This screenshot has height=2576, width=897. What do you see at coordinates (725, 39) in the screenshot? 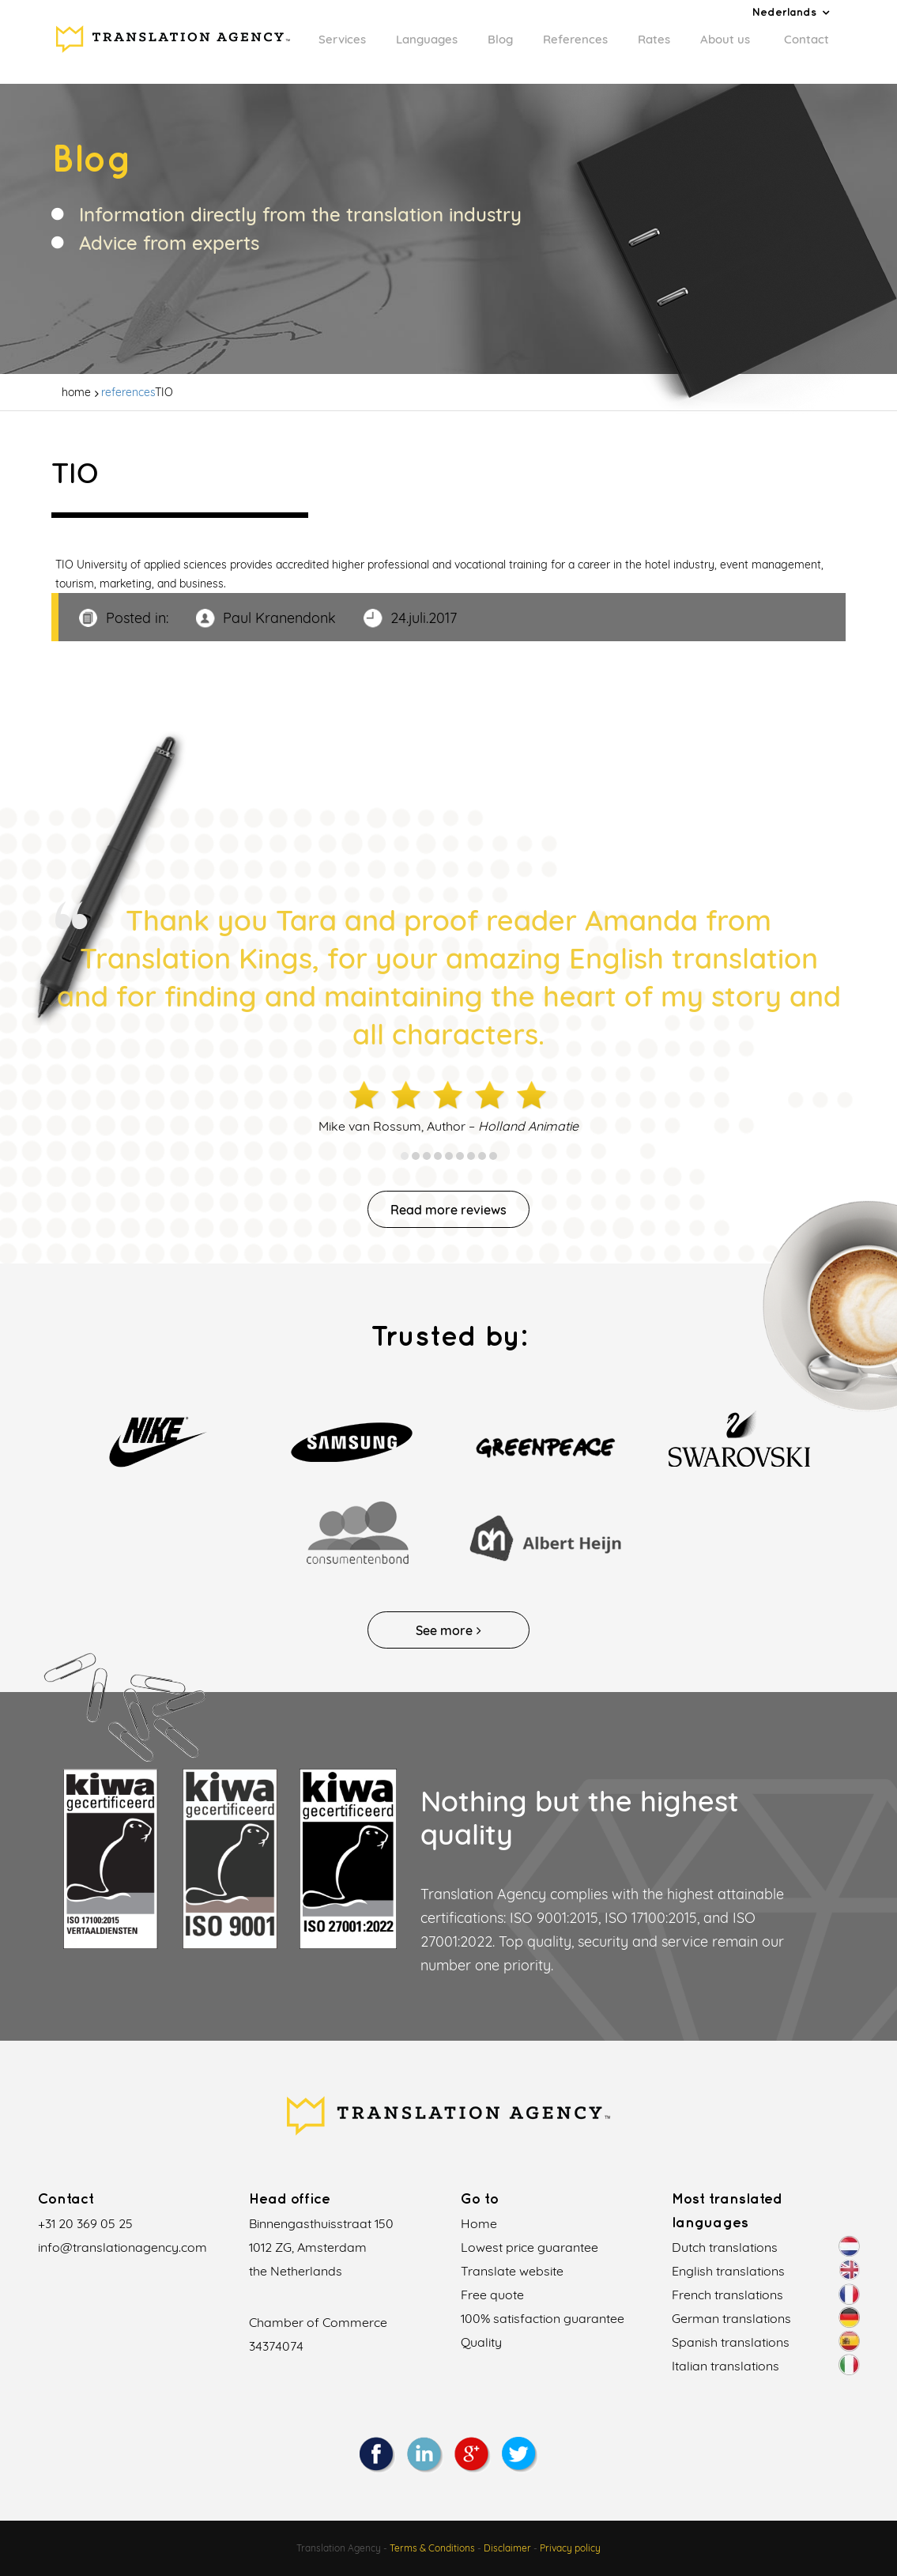
I see `About us` at bounding box center [725, 39].